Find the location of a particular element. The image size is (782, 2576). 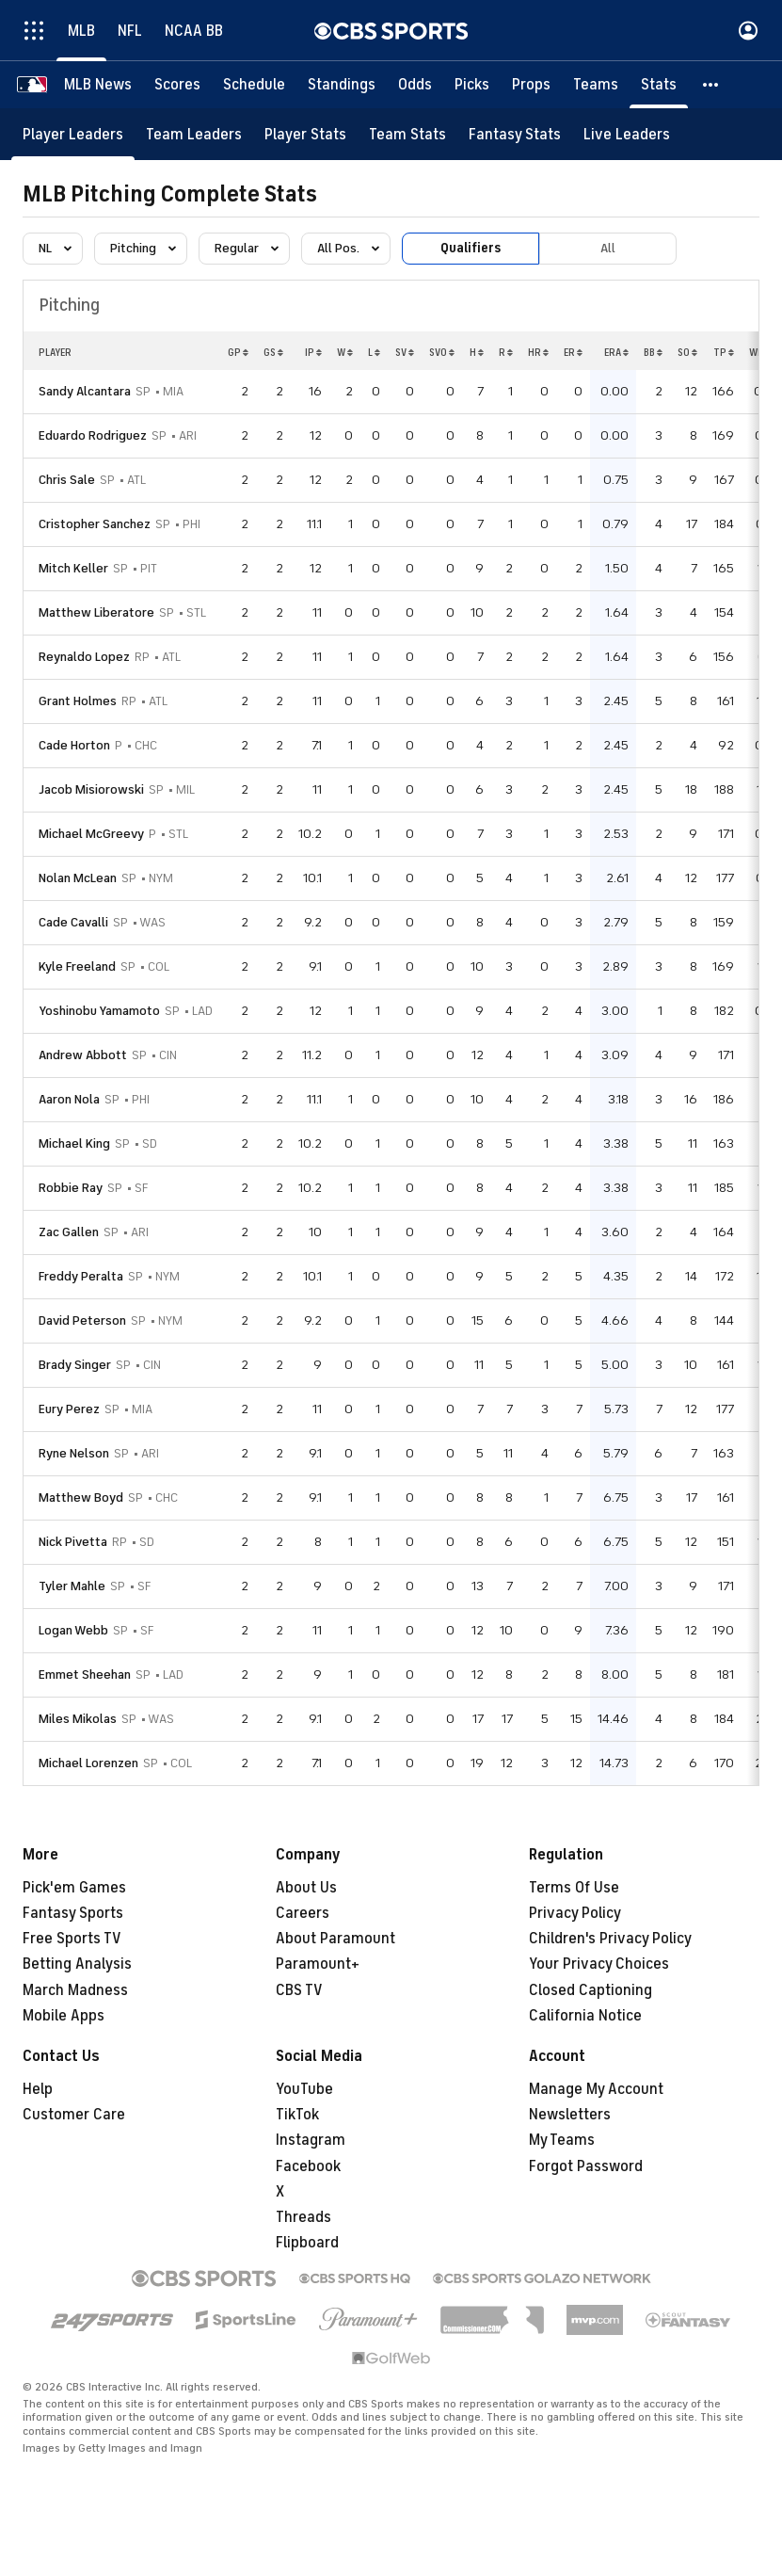

[Live Leaders] is located at coordinates (626, 134).